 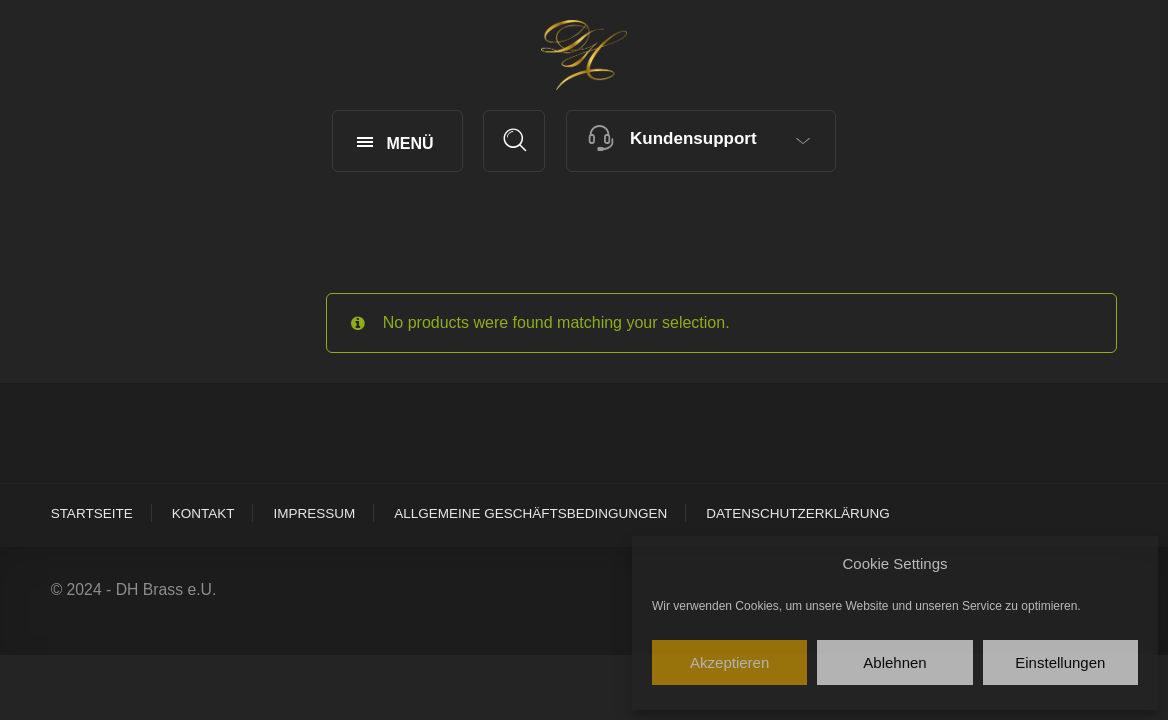 What do you see at coordinates (203, 513) in the screenshot?
I see `Kontakt` at bounding box center [203, 513].